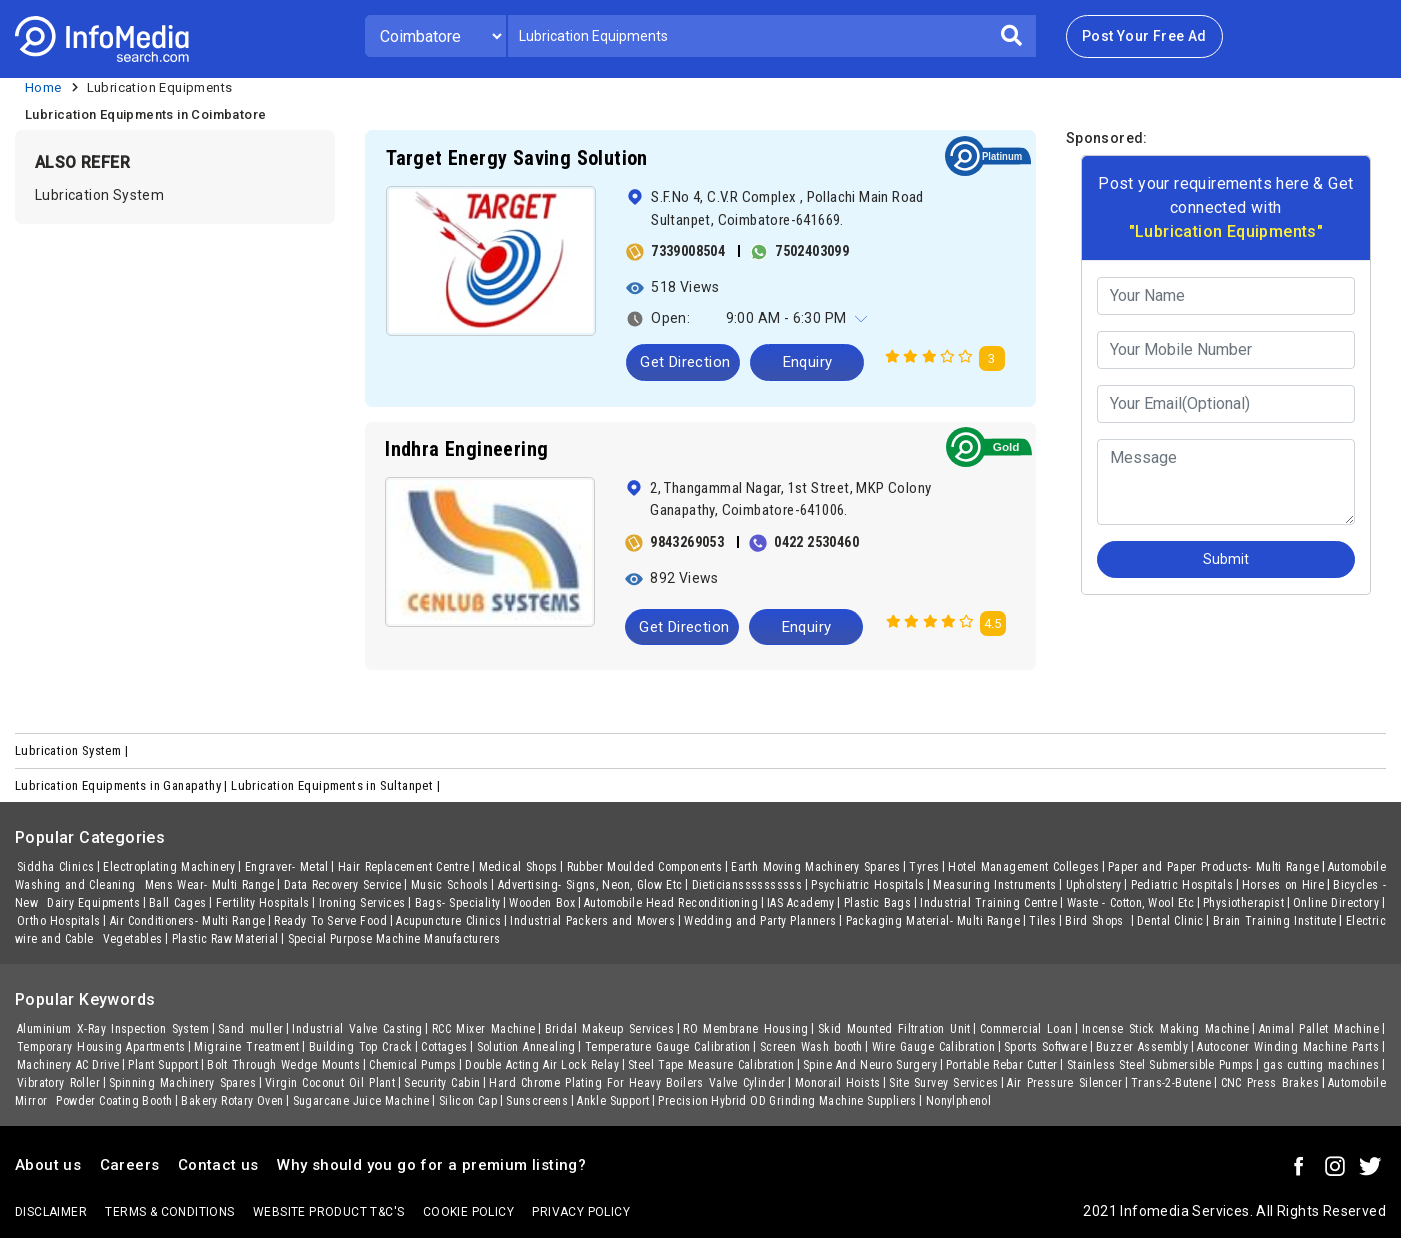 This screenshot has height=1238, width=1401. Describe the element at coordinates (877, 903) in the screenshot. I see `Plastic Bags` at that location.